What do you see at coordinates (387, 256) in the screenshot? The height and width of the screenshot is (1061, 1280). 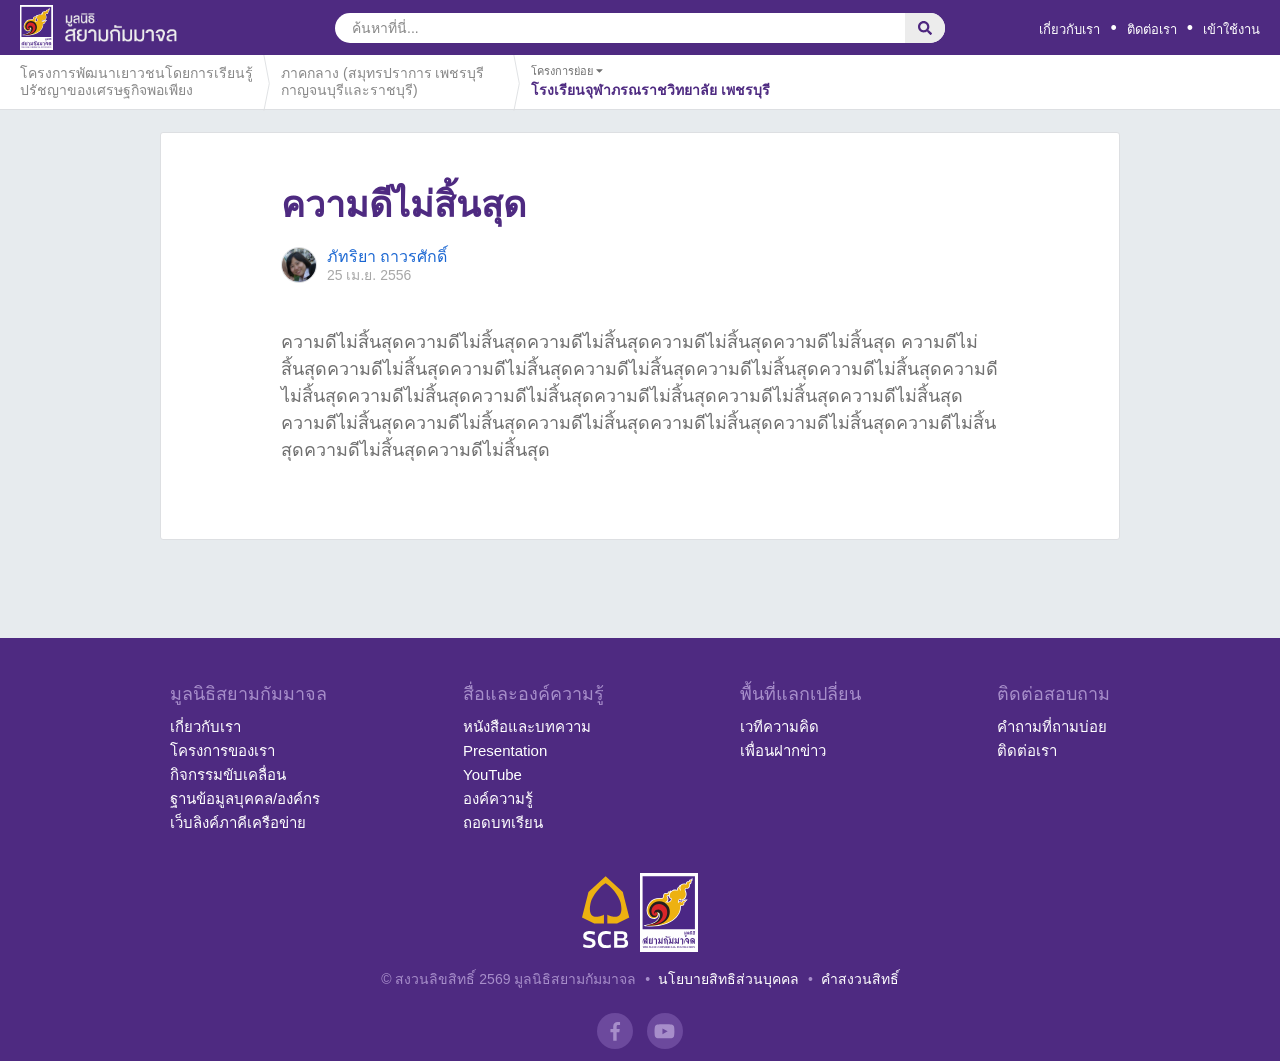 I see `ภัทริยา ถาวรศักดิ์` at bounding box center [387, 256].